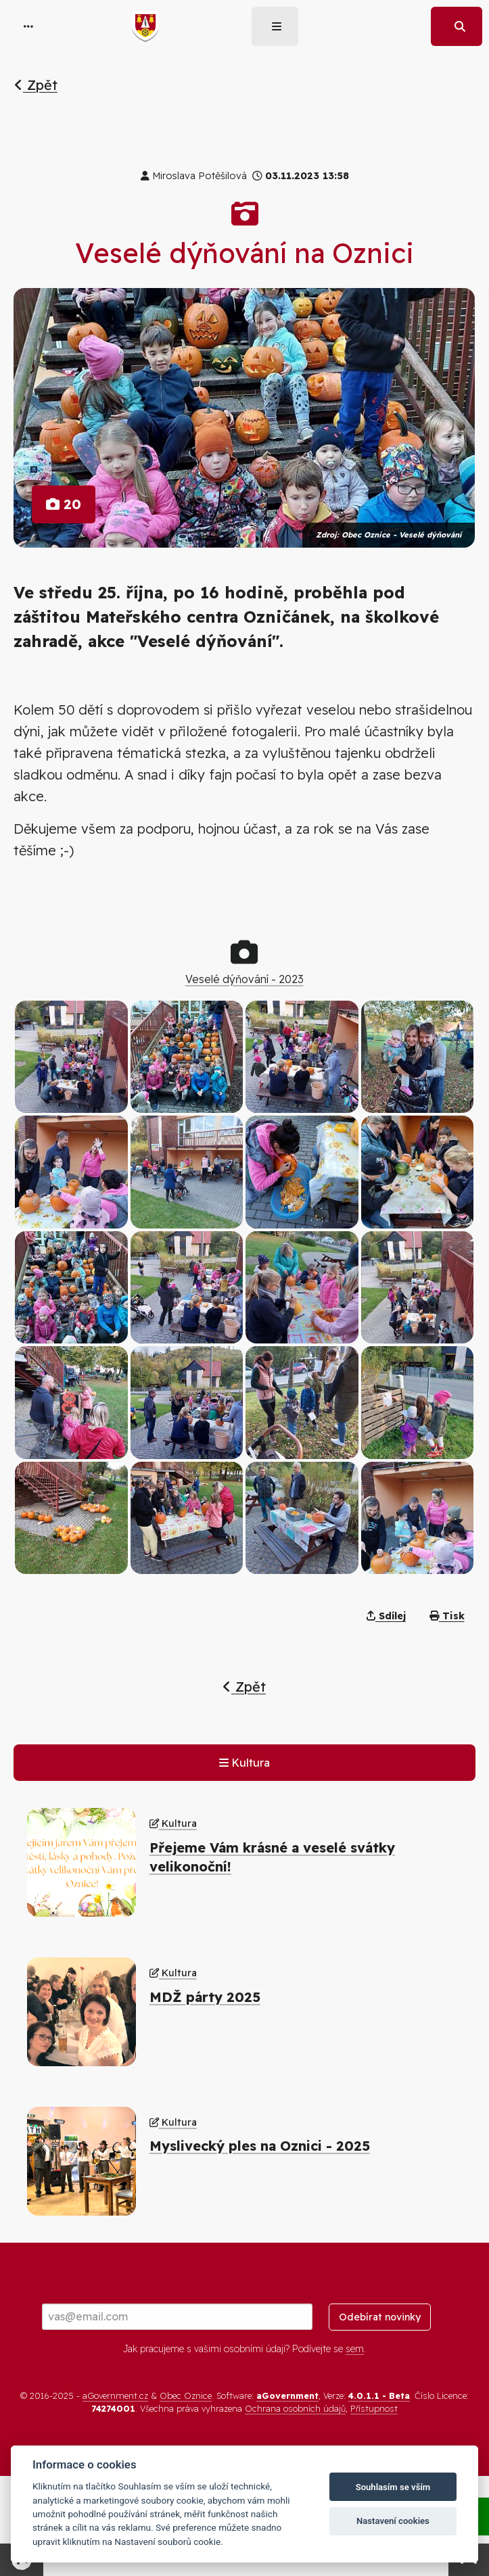 This screenshot has height=2576, width=489. Describe the element at coordinates (186, 2395) in the screenshot. I see `Obec Oznice` at that location.